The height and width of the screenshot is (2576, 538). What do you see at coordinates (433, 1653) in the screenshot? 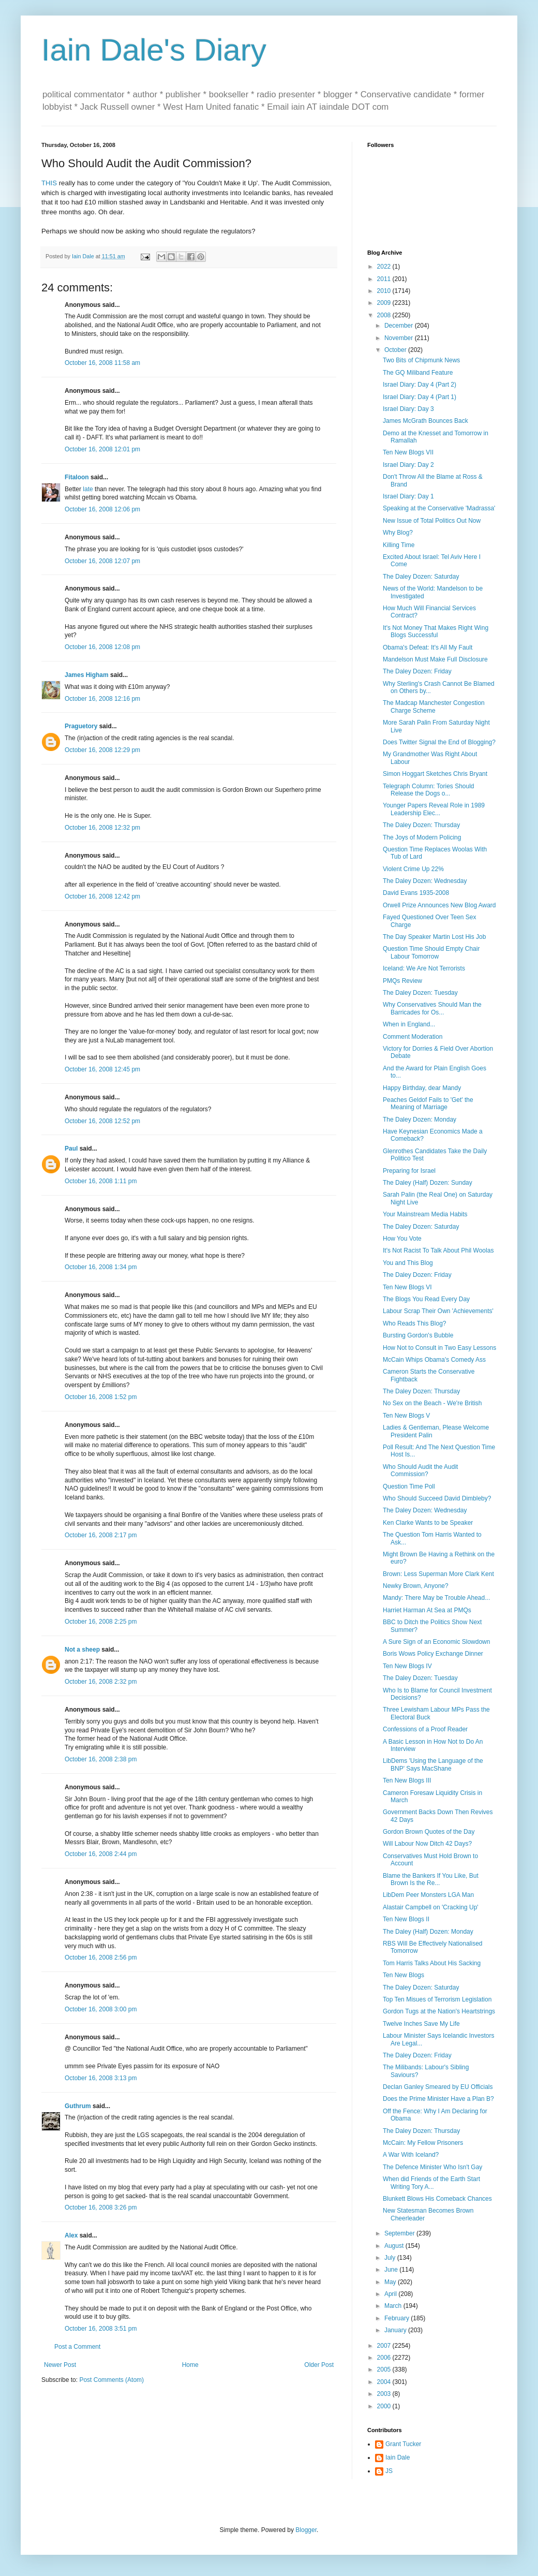
I see `Boris Wows Policy Exchange Dinner` at bounding box center [433, 1653].